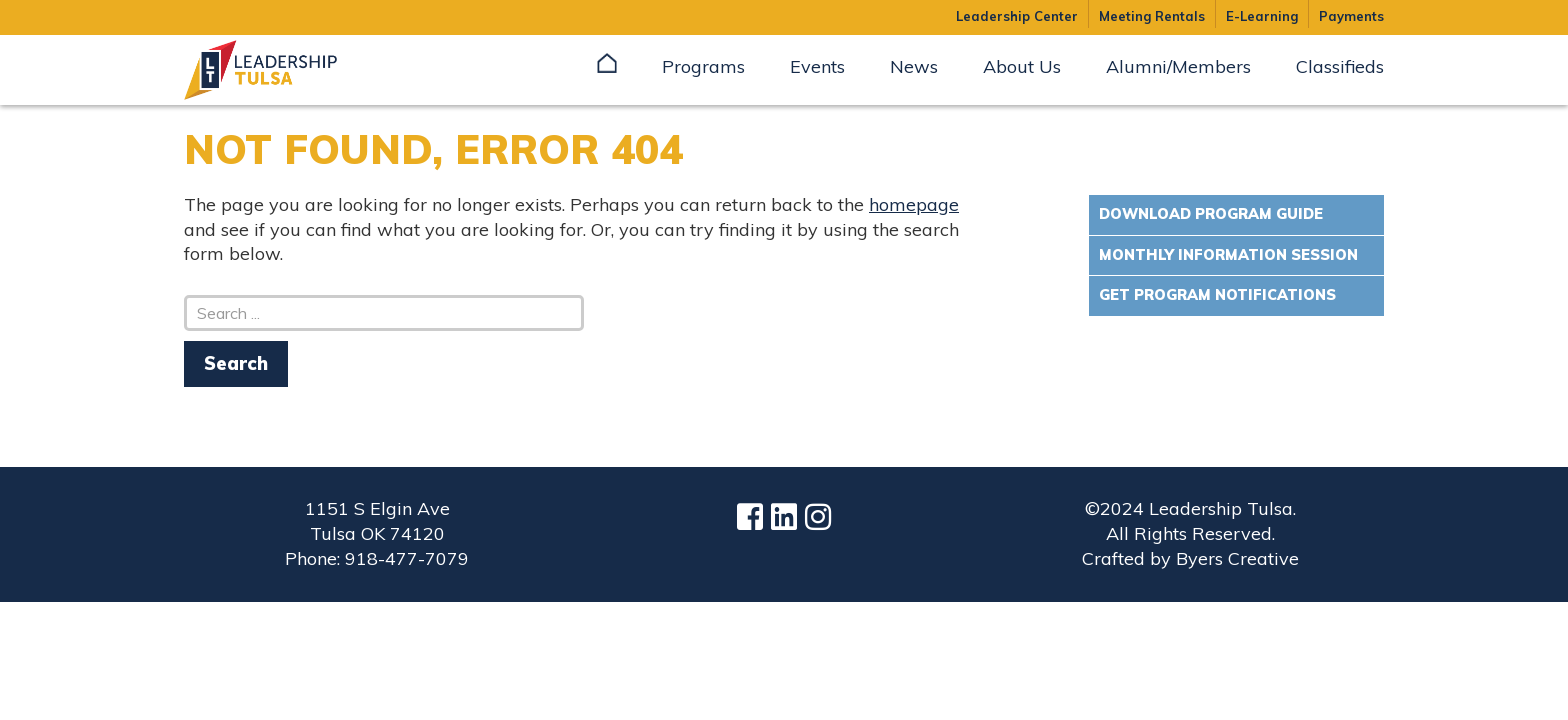 This screenshot has height=720, width=1568. I want to click on Byers Creative, so click(1237, 558).